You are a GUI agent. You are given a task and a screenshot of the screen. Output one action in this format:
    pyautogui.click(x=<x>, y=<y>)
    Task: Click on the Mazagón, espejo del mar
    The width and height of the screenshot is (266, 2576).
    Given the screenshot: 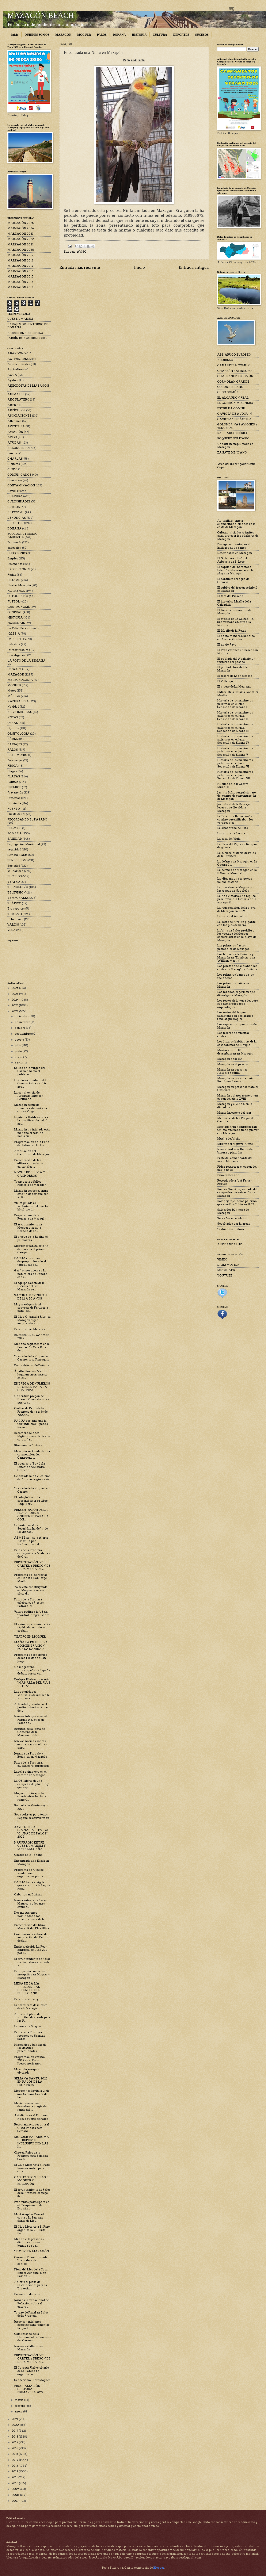 What is the action you would take?
    pyautogui.click(x=234, y=1112)
    